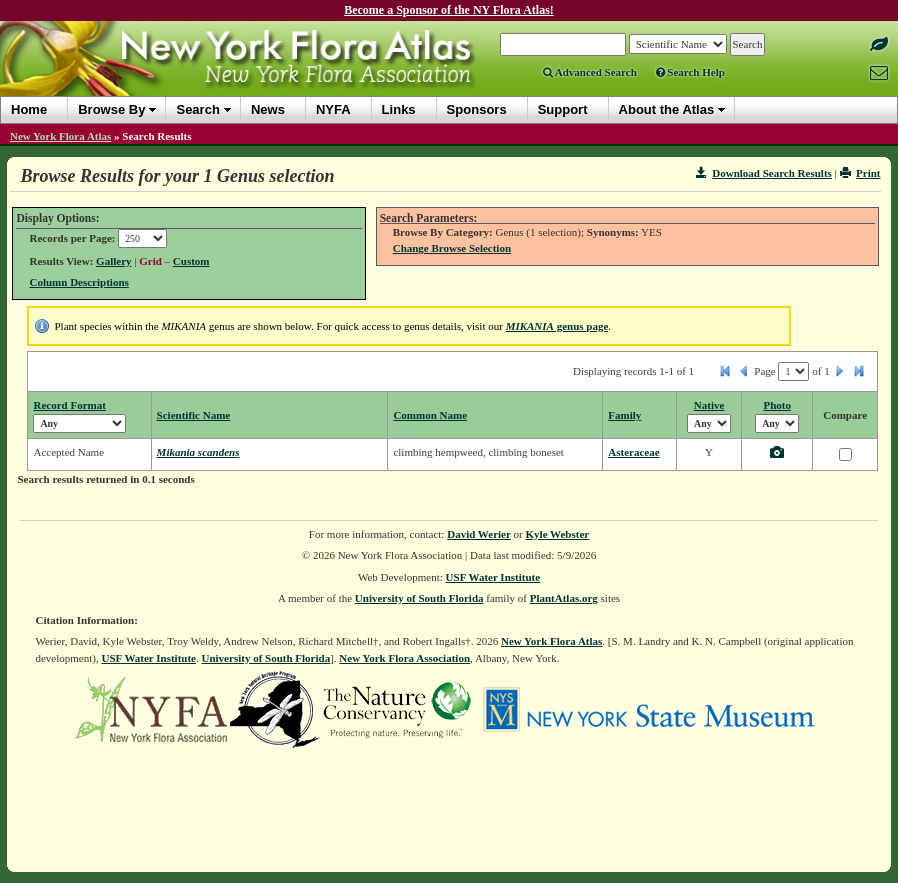  I want to click on Change Browse Selection, so click(452, 248).